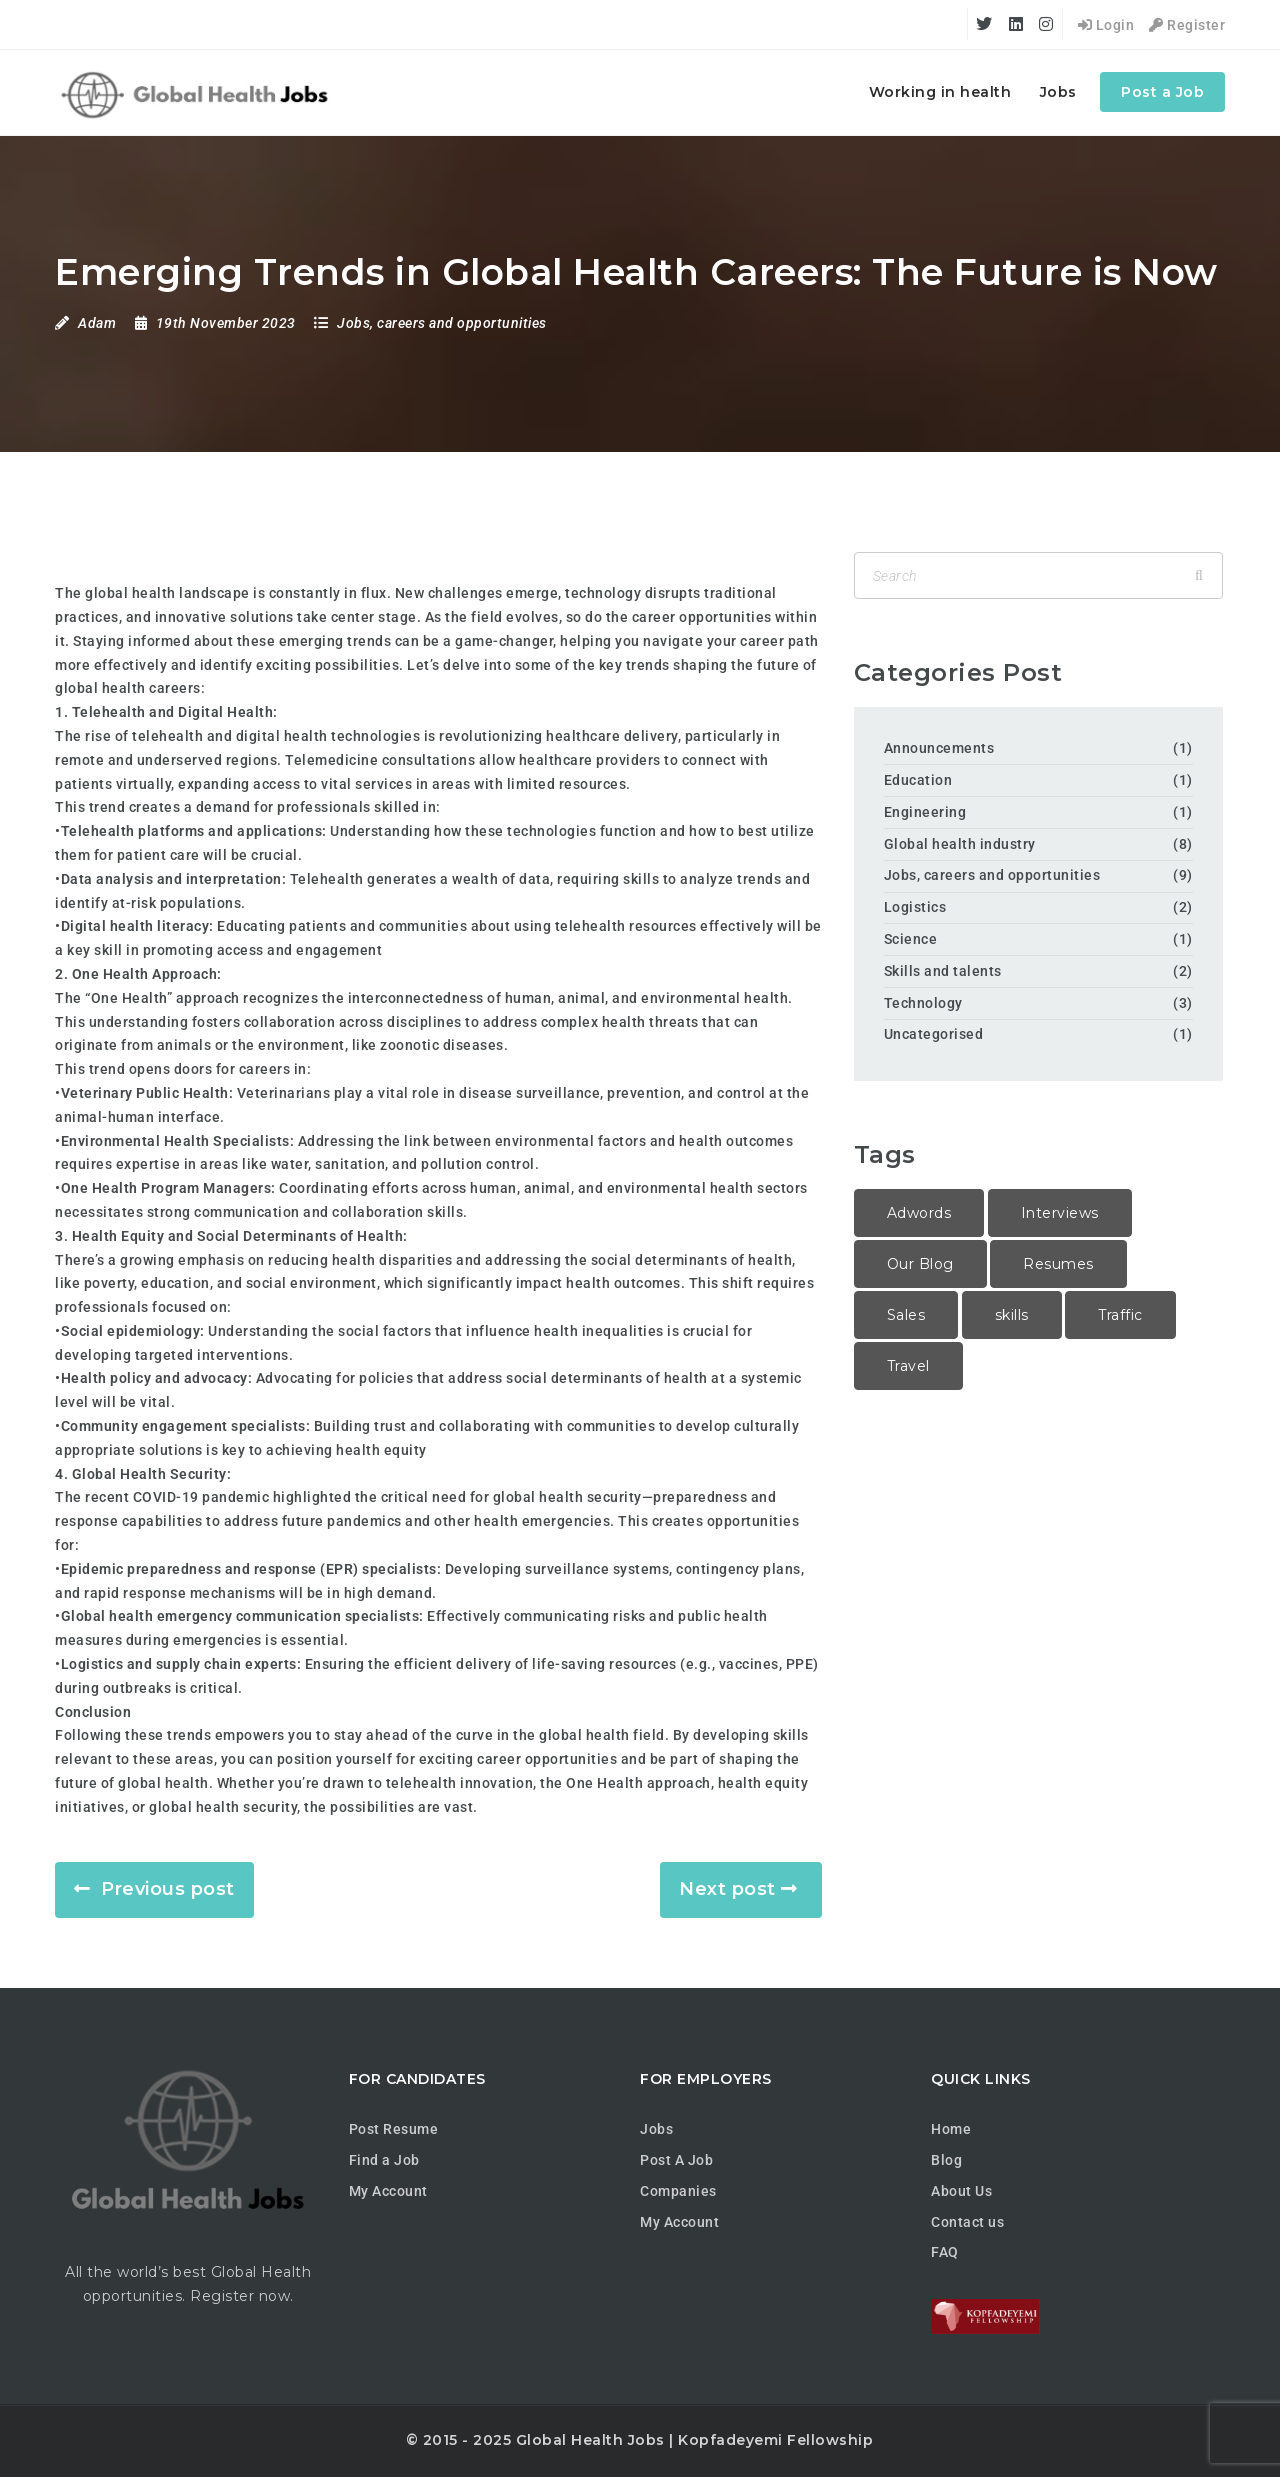 Image resolution: width=1280 pixels, height=2477 pixels. What do you see at coordinates (945, 2252) in the screenshot?
I see `FAQ` at bounding box center [945, 2252].